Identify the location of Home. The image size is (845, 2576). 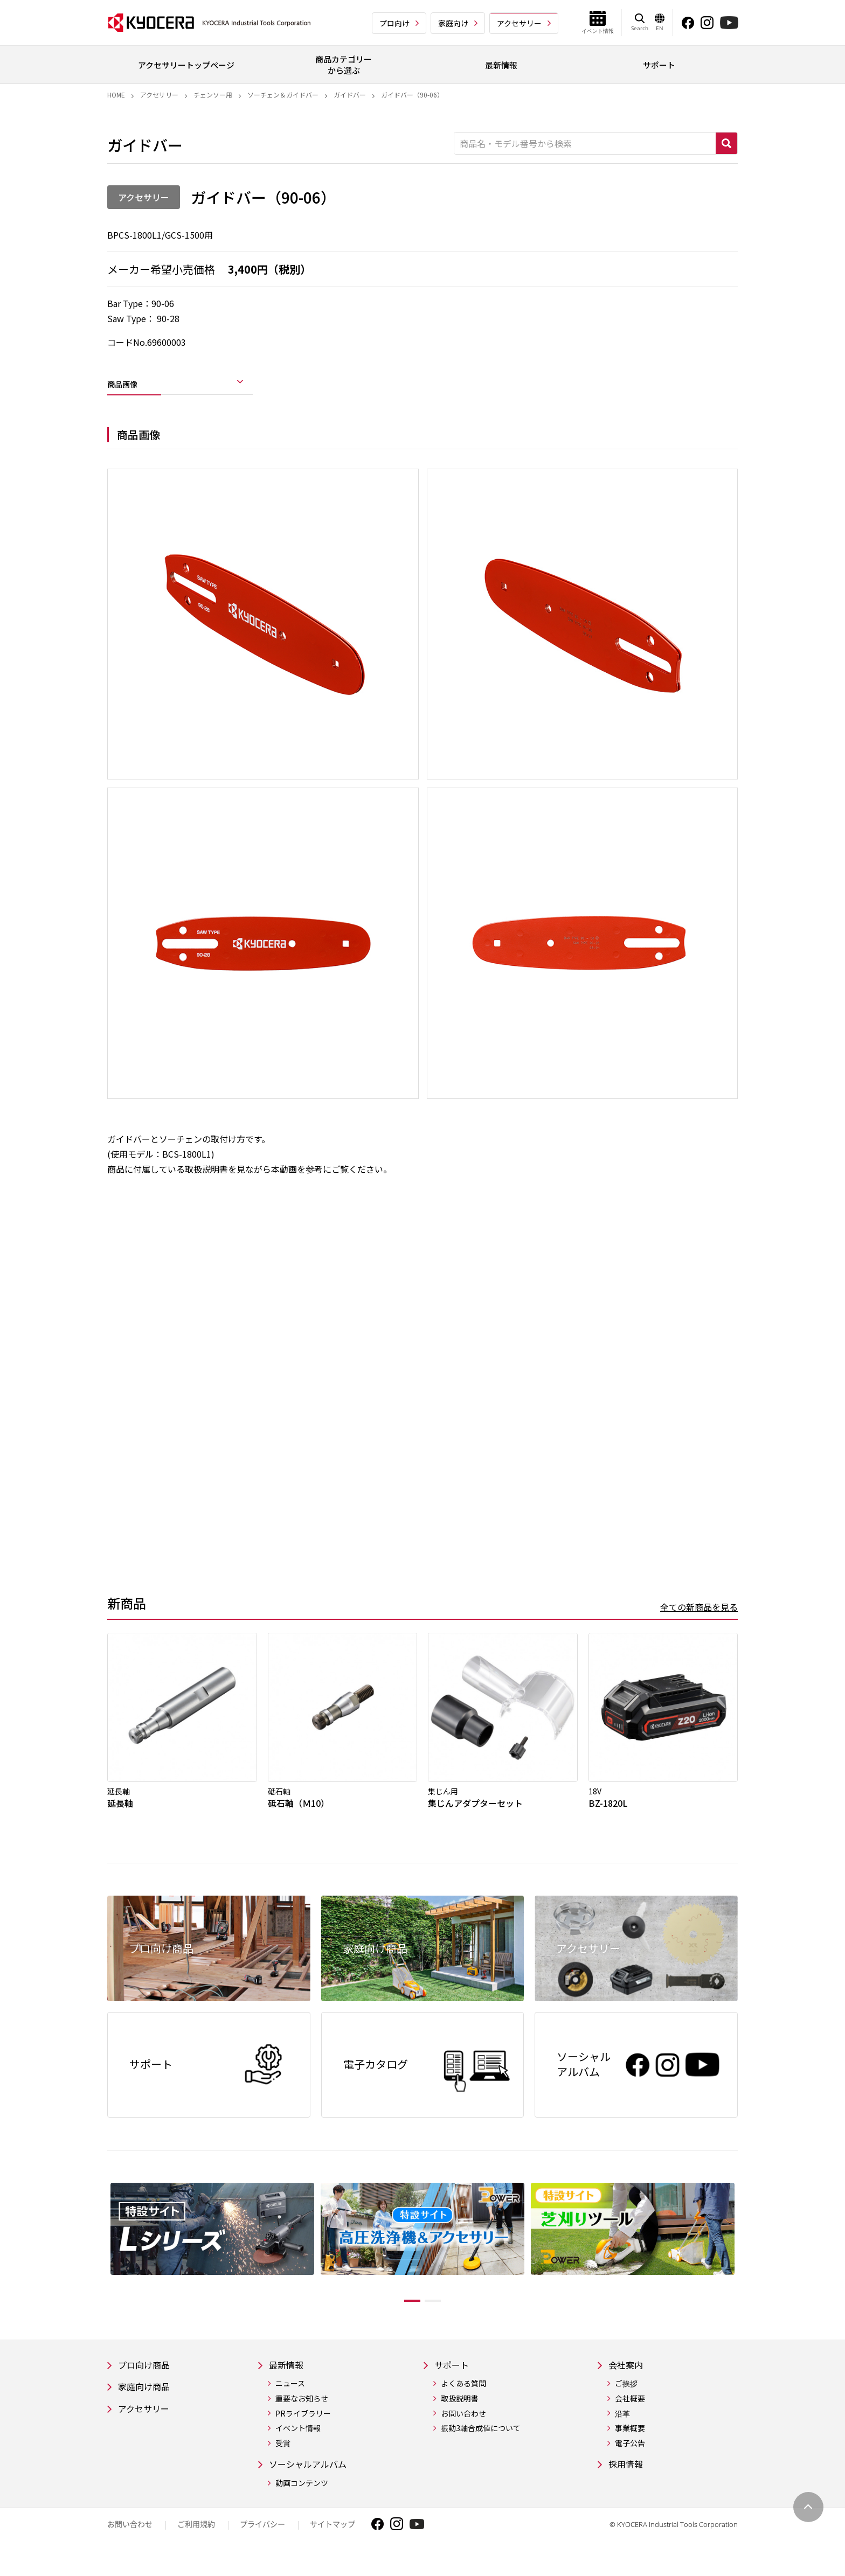
(116, 94).